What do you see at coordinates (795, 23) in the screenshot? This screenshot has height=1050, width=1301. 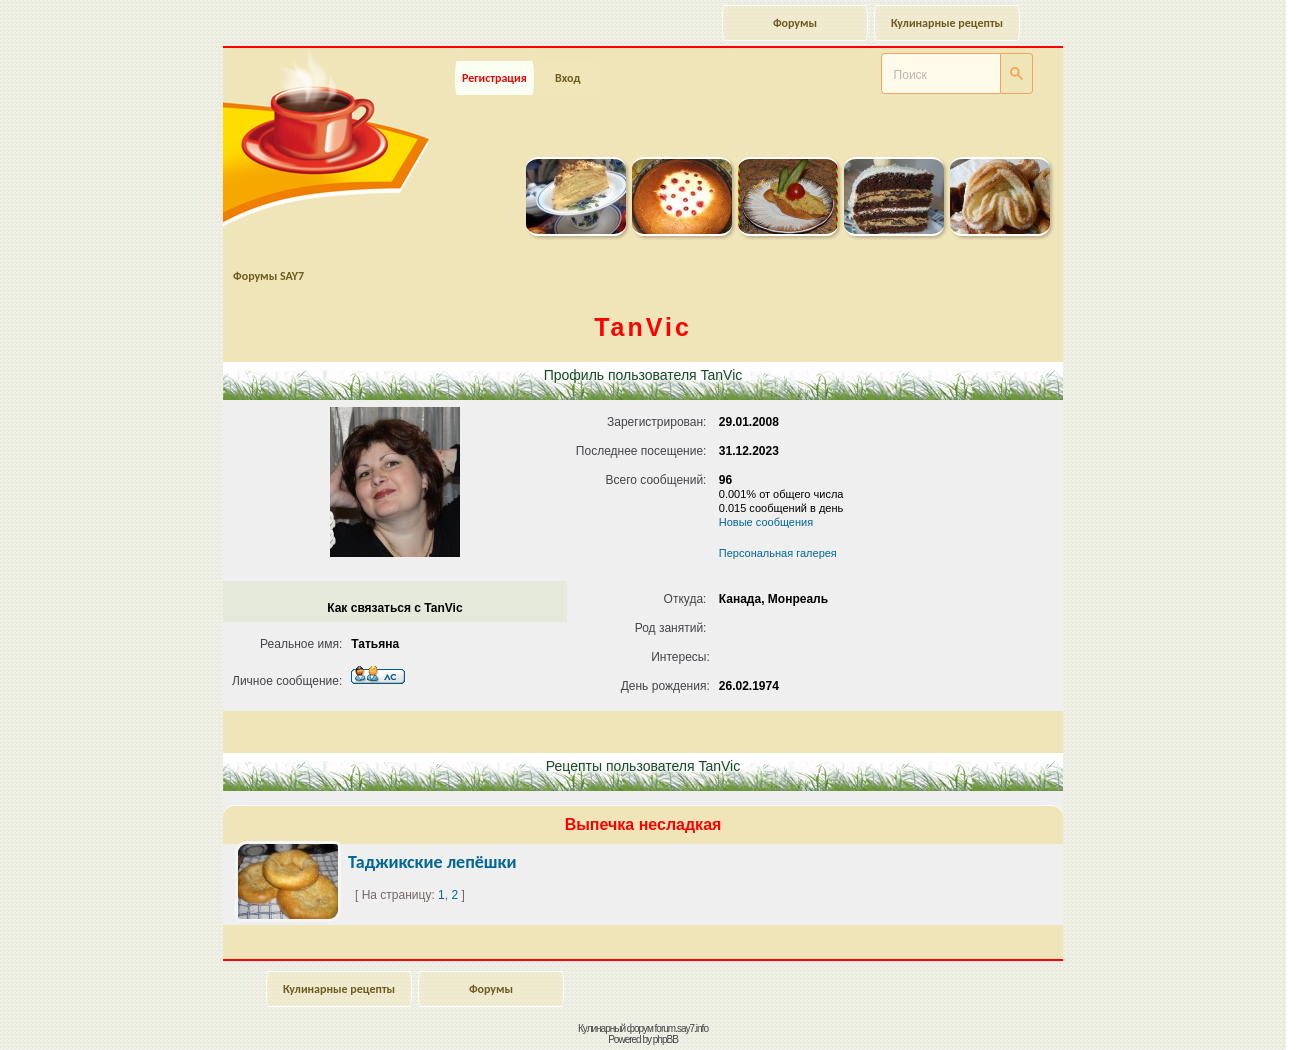 I see `Форумы` at bounding box center [795, 23].